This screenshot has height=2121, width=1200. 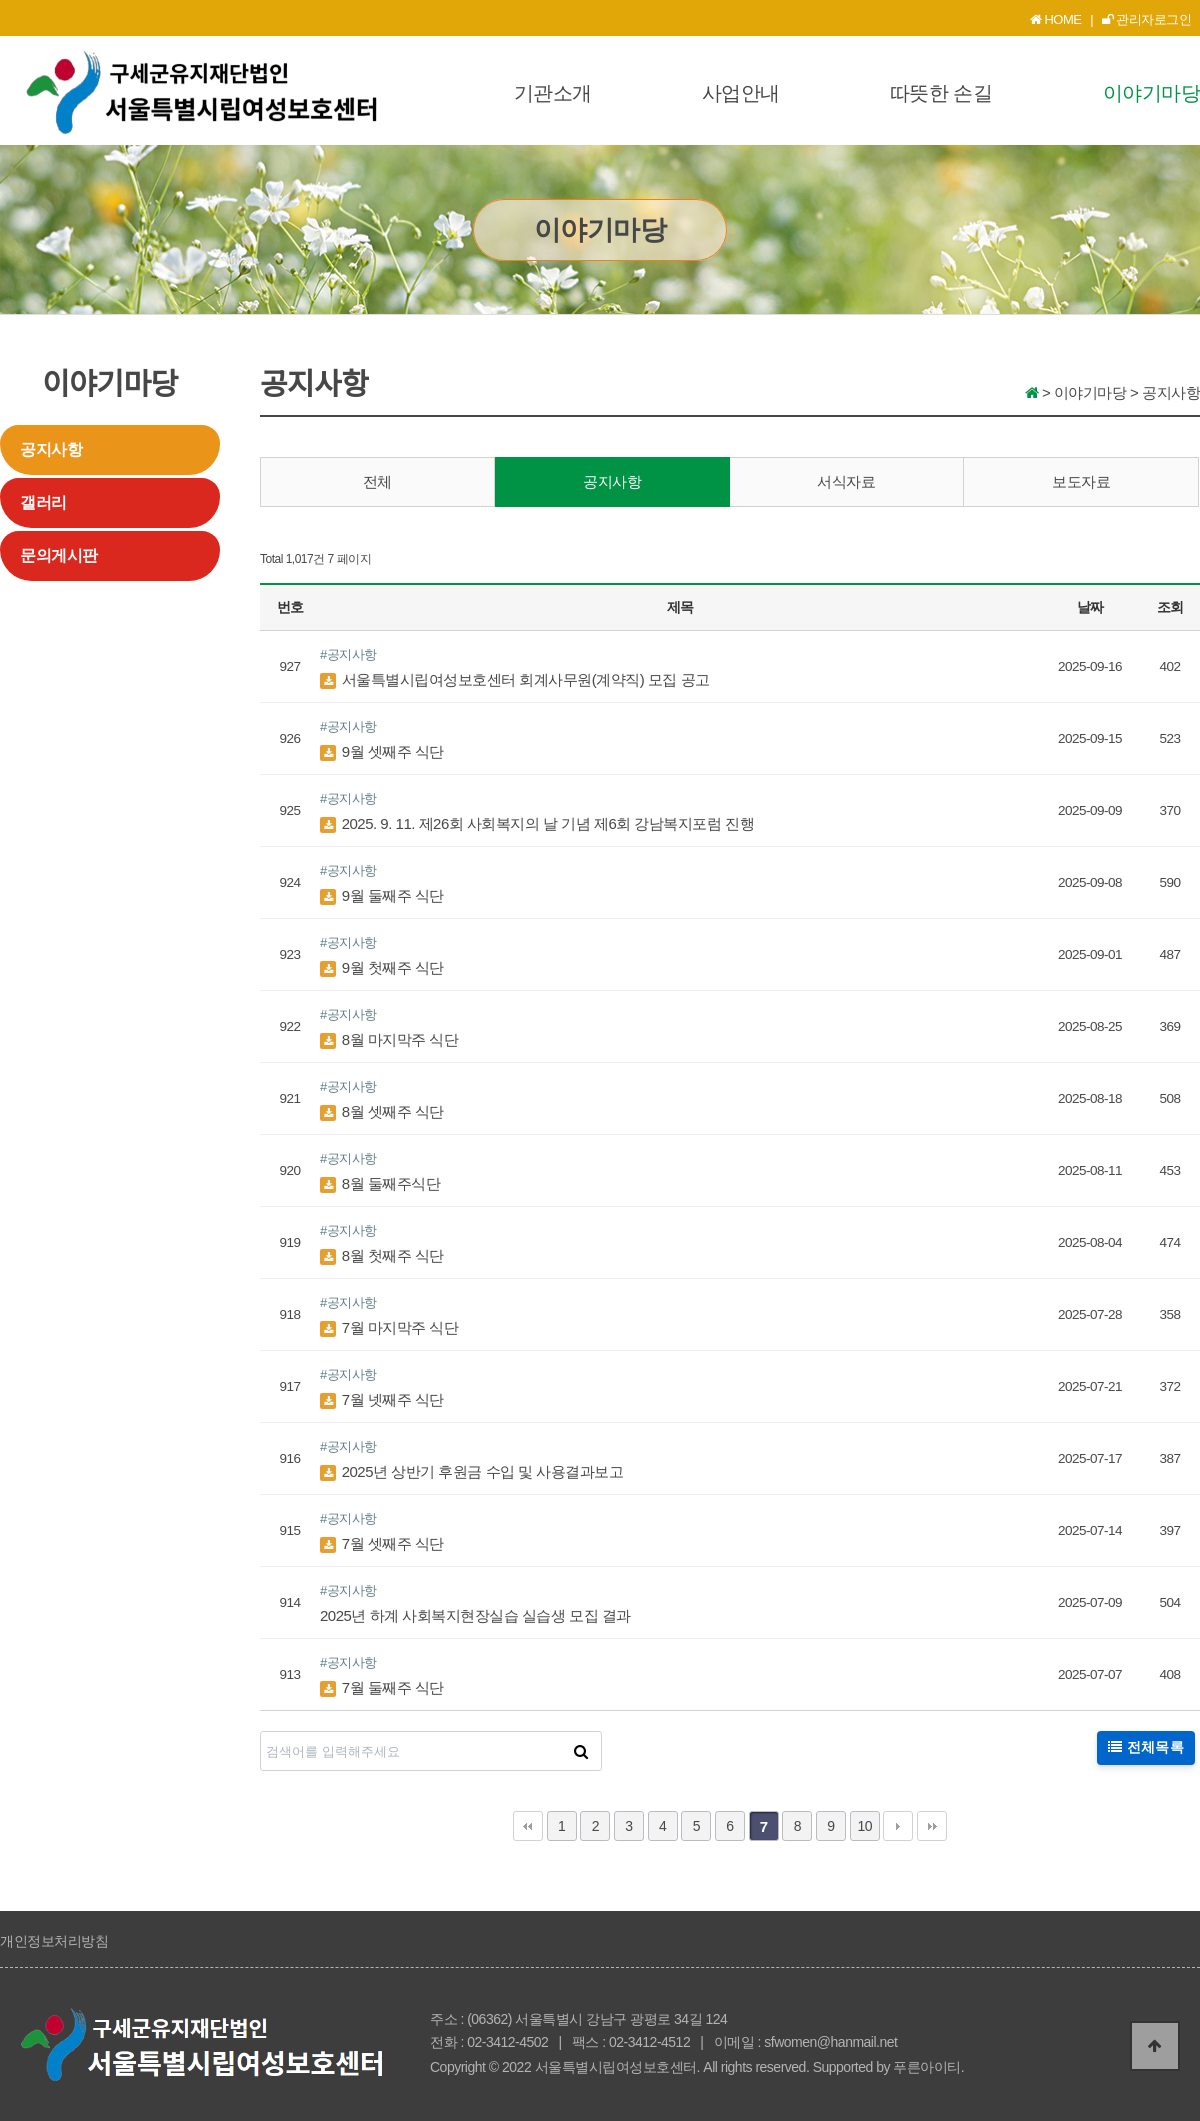 I want to click on 사업안내, so click(x=741, y=93).